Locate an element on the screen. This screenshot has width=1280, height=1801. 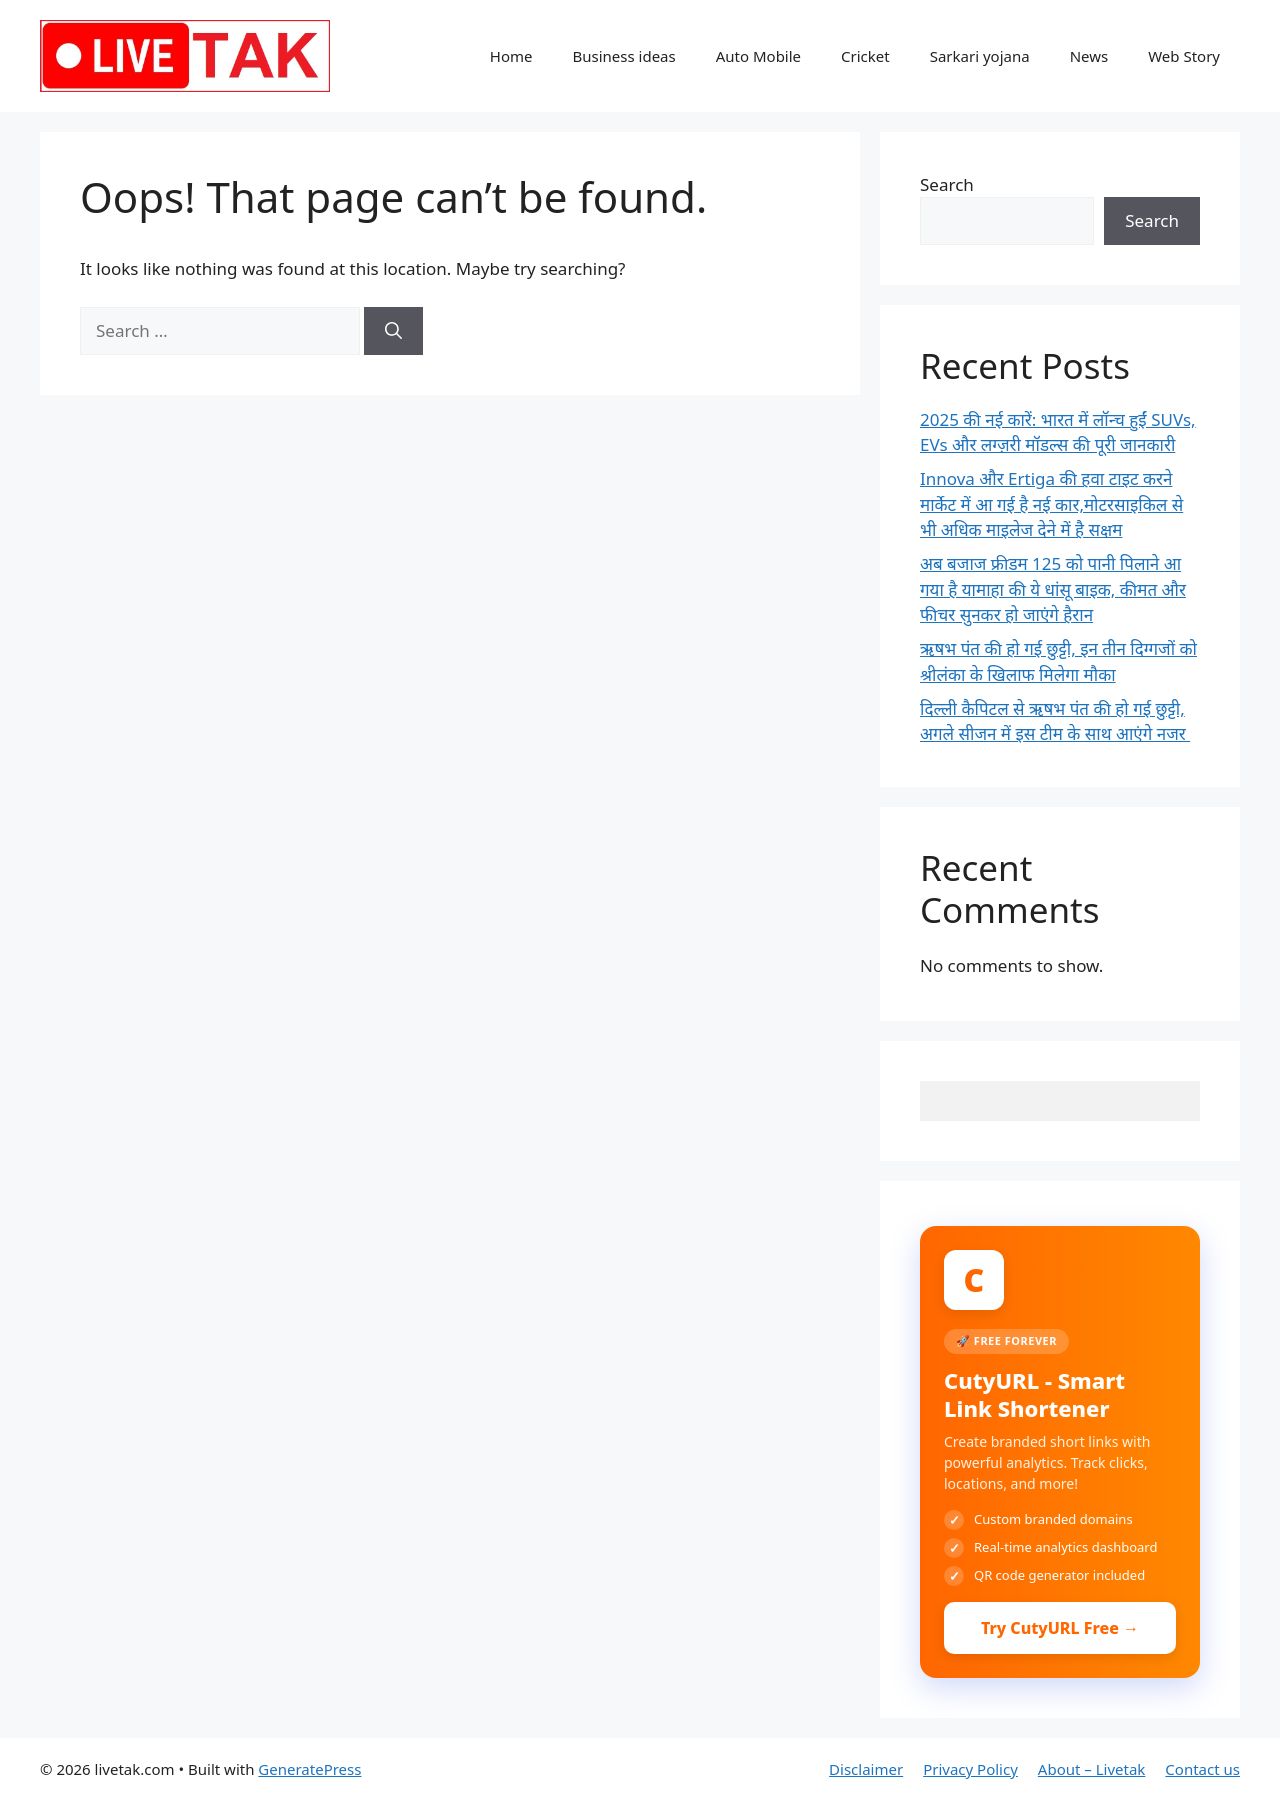
[Search] is located at coordinates (393, 331).